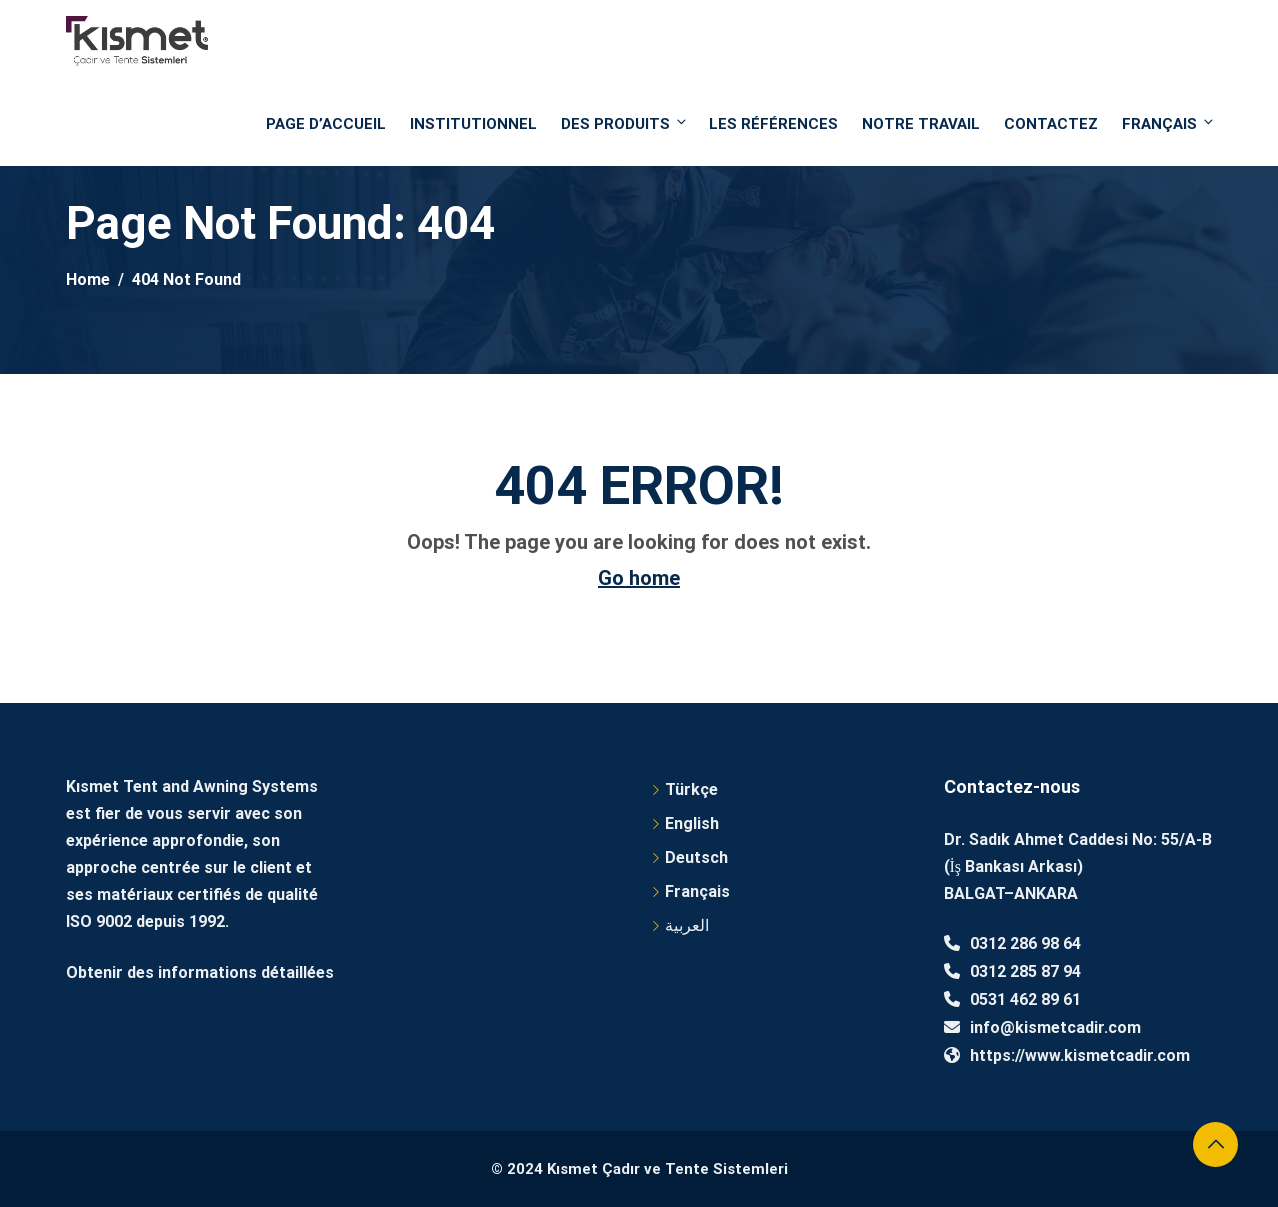 The width and height of the screenshot is (1278, 1207). I want to click on Institutionnel, so click(473, 124).